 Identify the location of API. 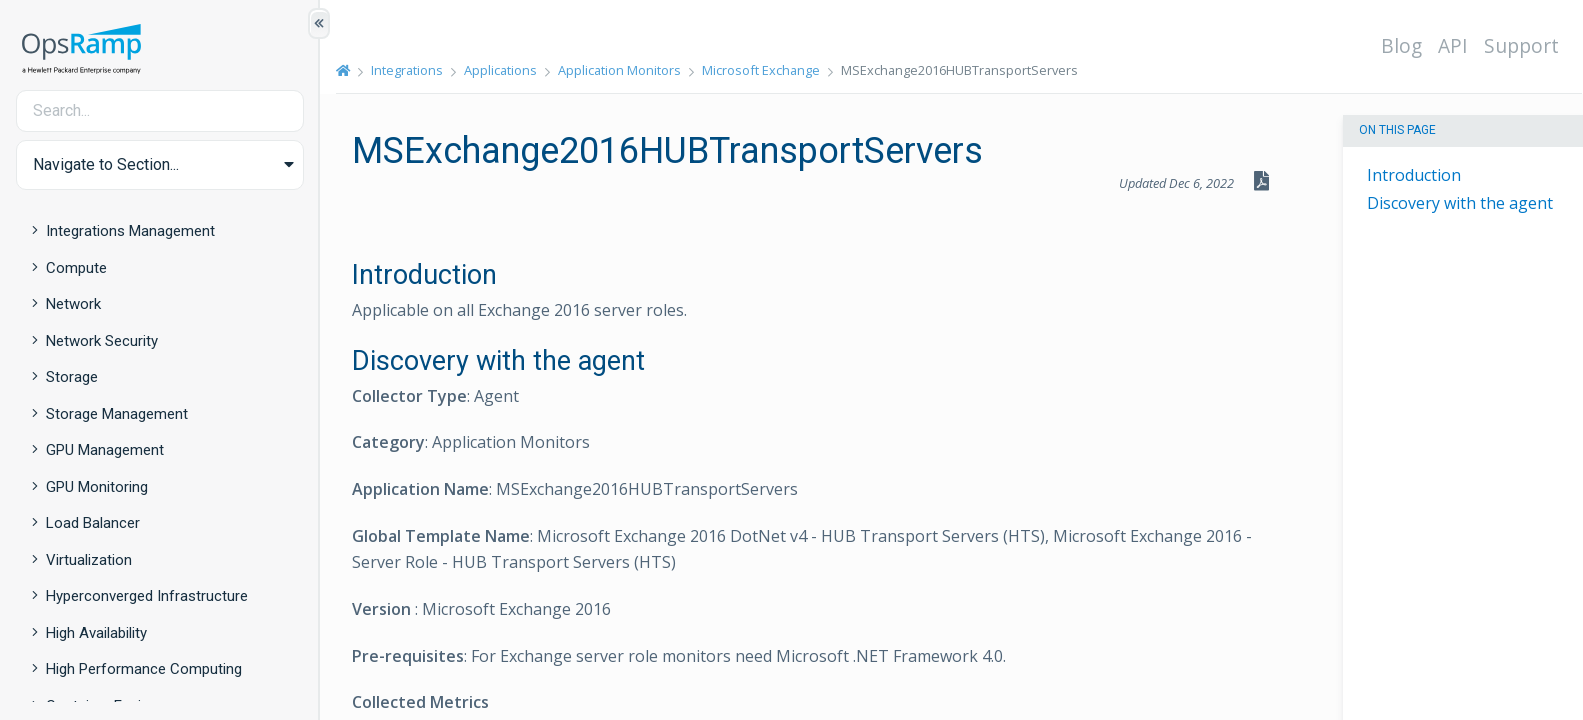
(1453, 45).